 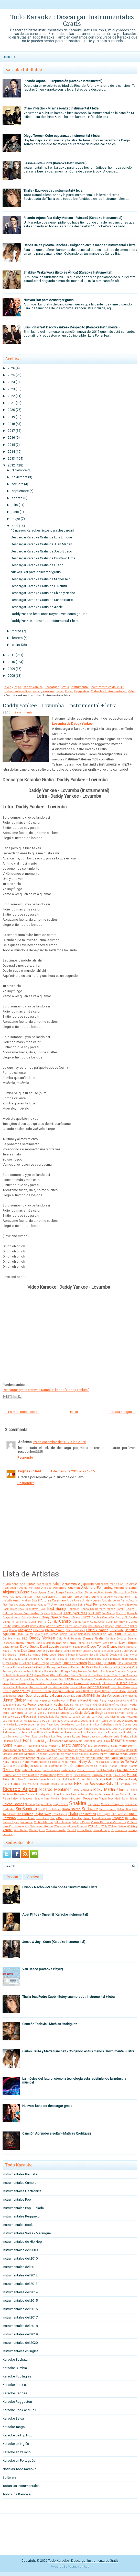 I want to click on Alanis Morisette, so click(x=29, y=1587).